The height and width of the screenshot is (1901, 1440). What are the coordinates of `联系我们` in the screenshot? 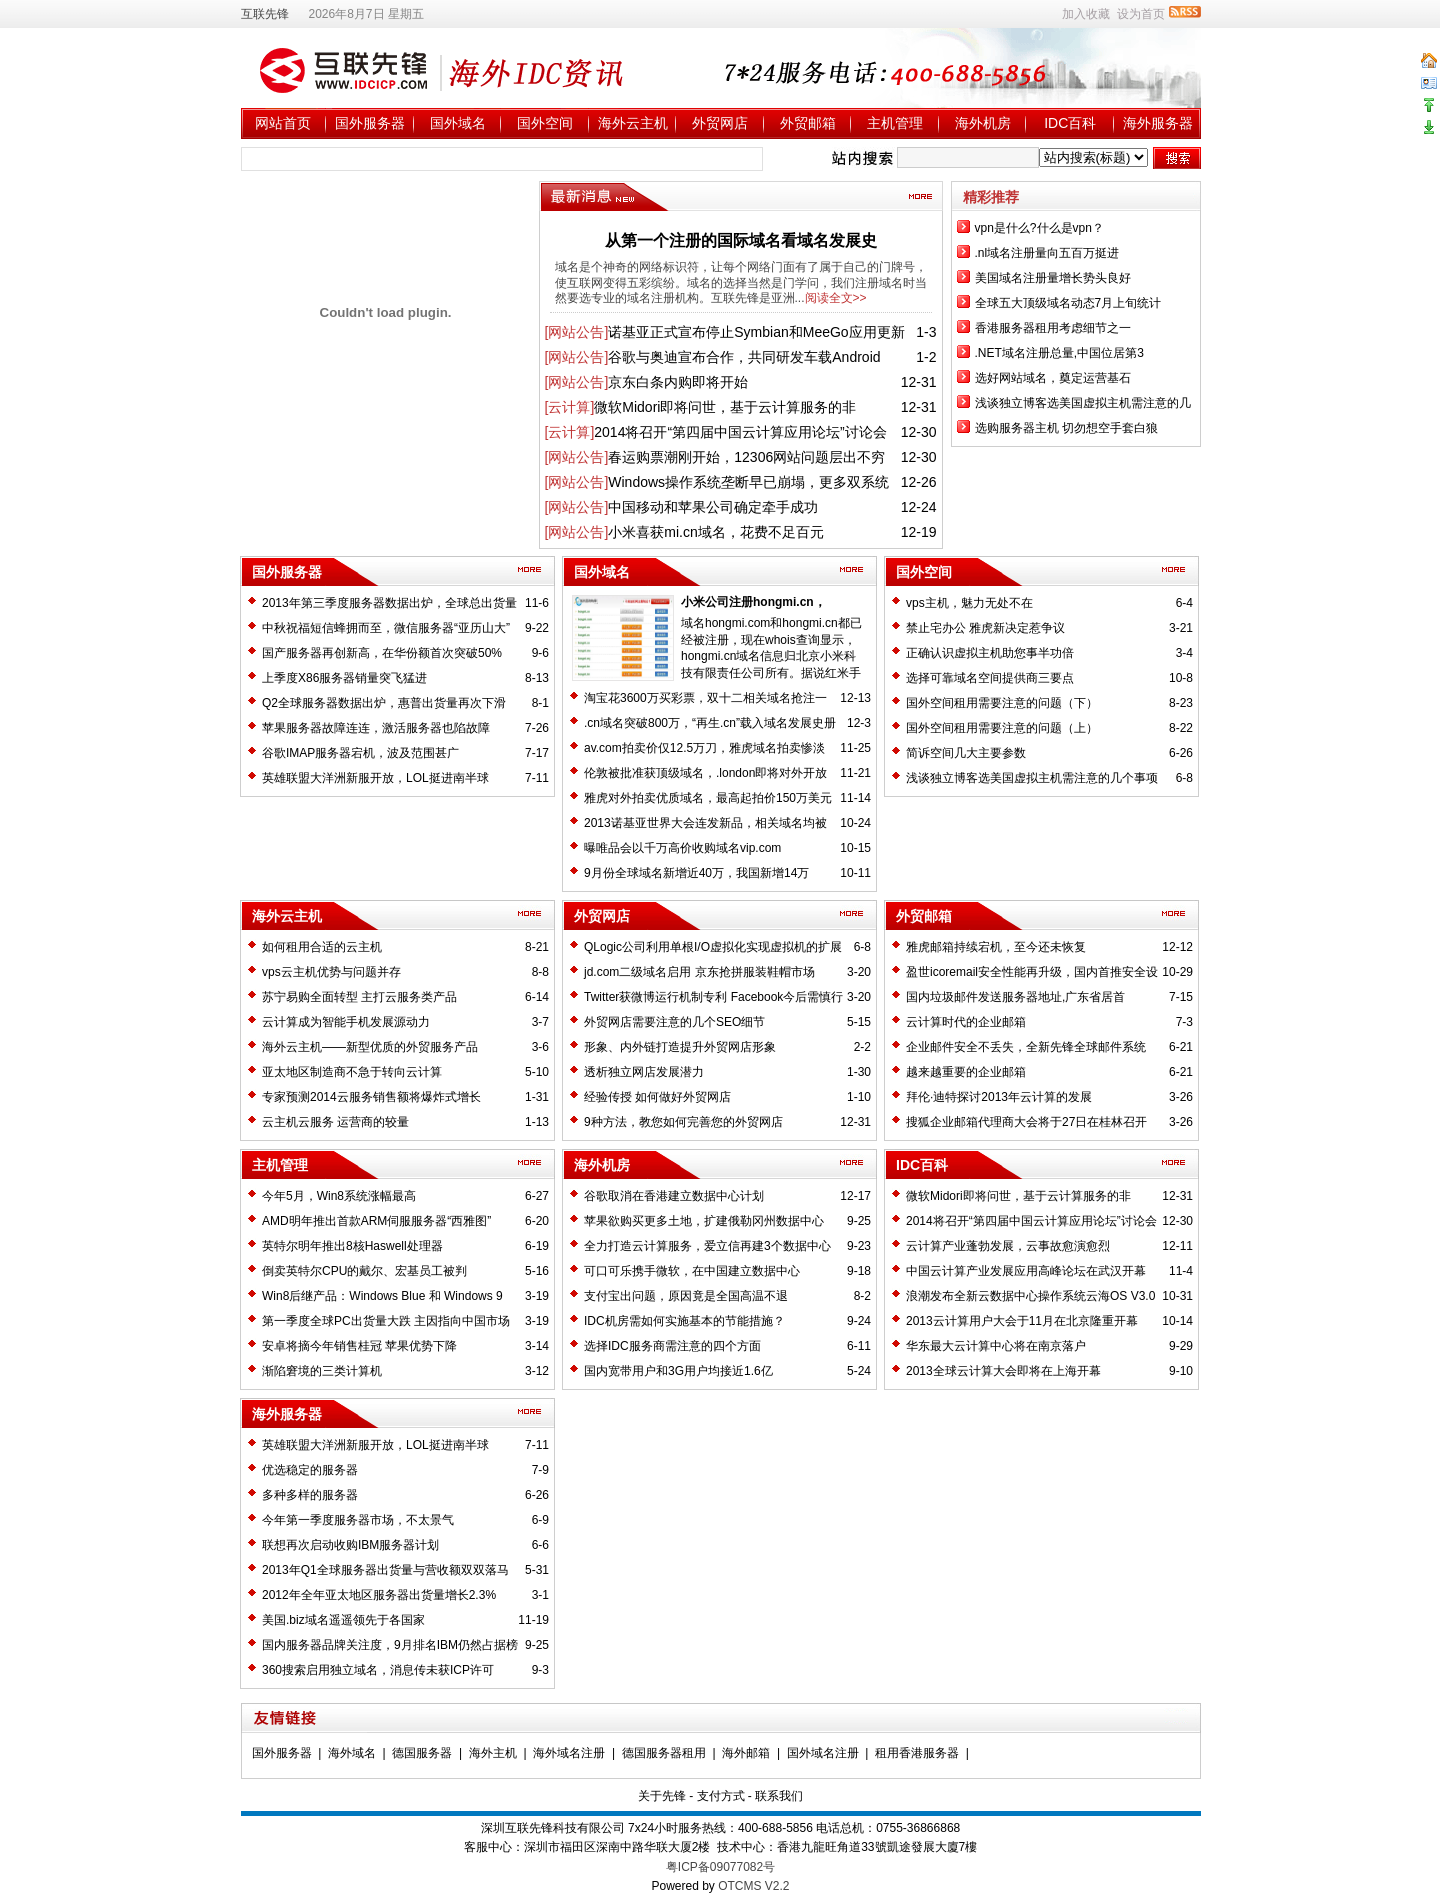 It's located at (779, 1796).